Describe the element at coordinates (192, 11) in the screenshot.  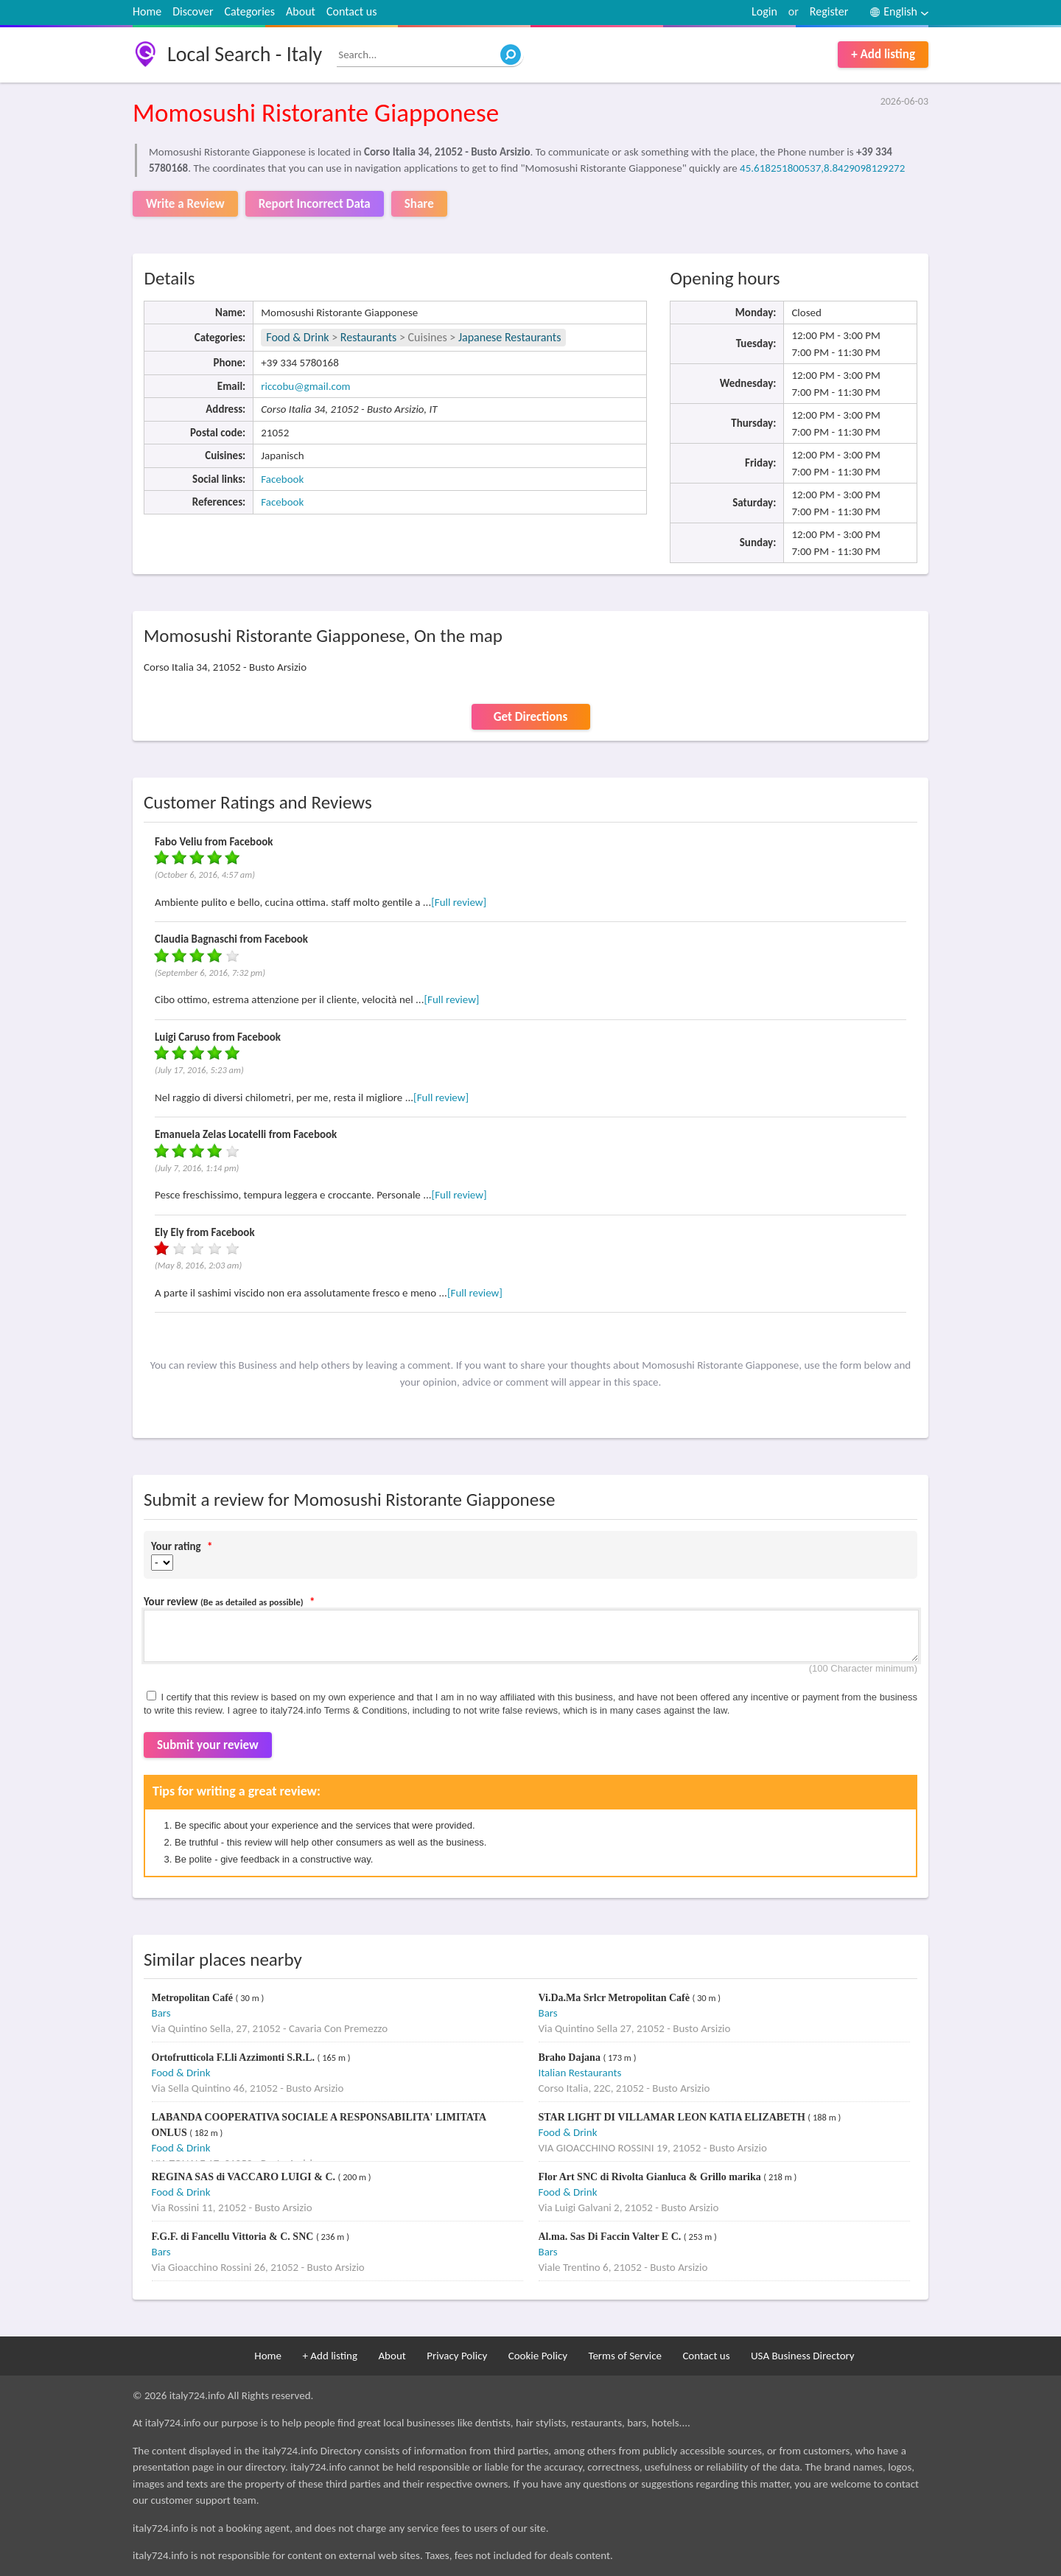
I see `Discover` at that location.